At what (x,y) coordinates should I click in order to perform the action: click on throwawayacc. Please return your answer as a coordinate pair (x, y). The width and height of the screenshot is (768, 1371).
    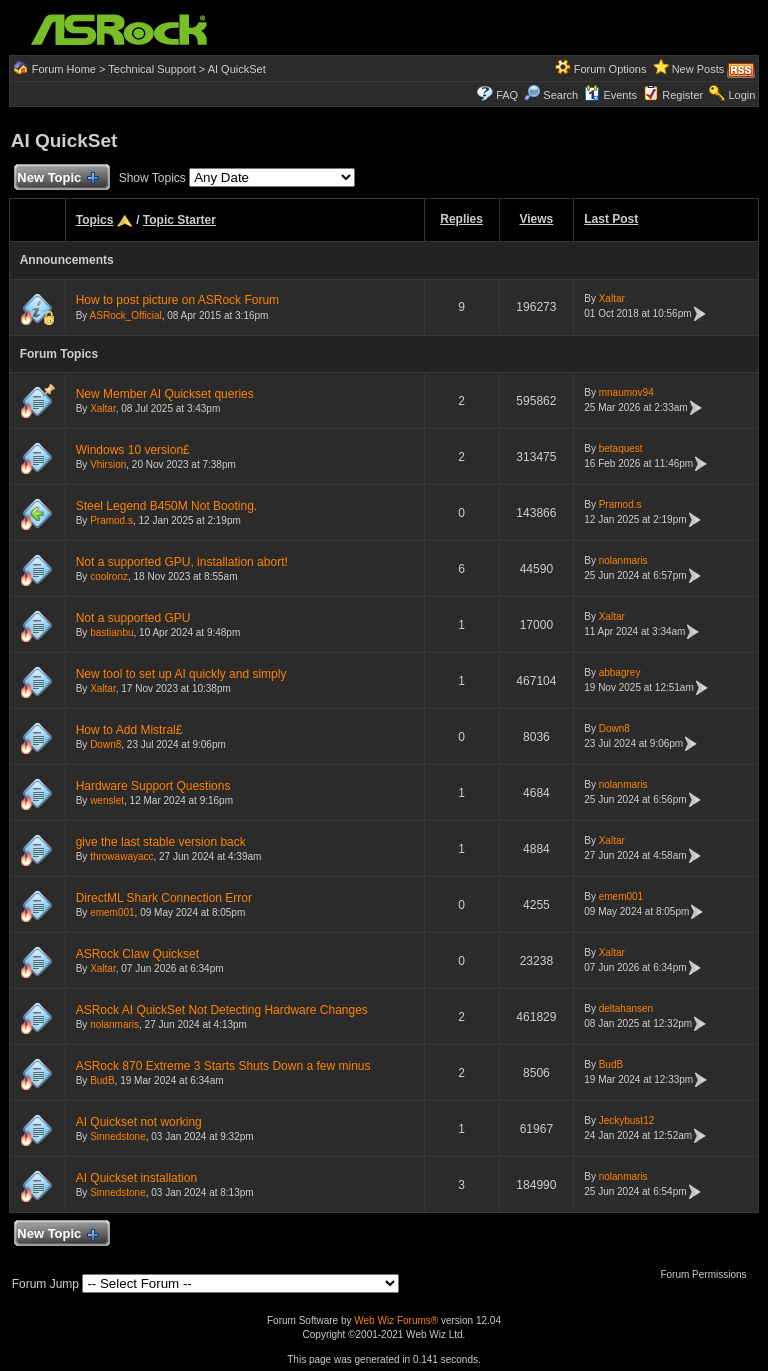
    Looking at the image, I should click on (121, 856).